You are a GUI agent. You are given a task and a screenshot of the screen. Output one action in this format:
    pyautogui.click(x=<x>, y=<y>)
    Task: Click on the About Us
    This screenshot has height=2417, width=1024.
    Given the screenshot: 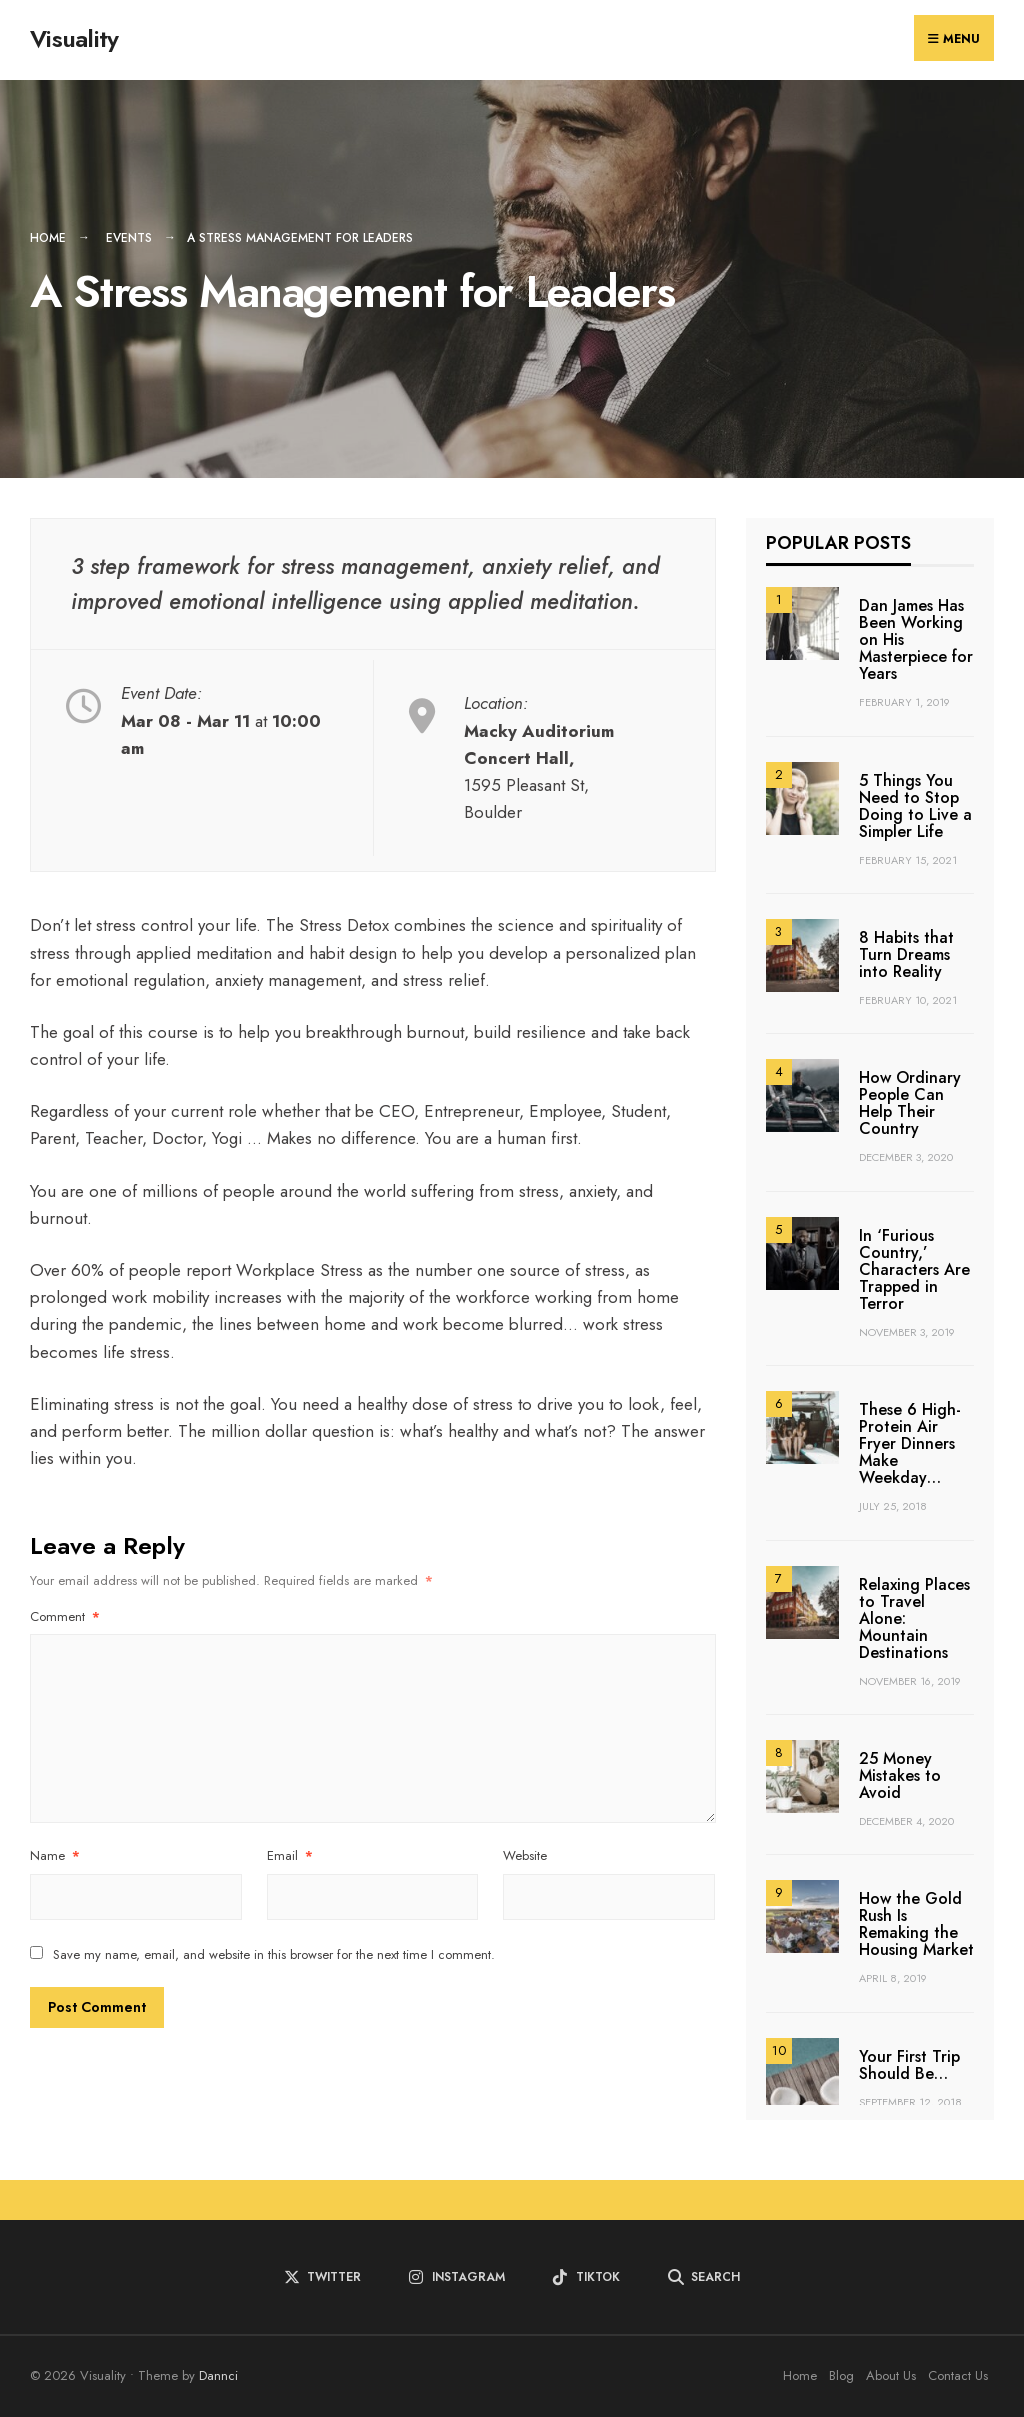 What is the action you would take?
    pyautogui.click(x=891, y=2375)
    